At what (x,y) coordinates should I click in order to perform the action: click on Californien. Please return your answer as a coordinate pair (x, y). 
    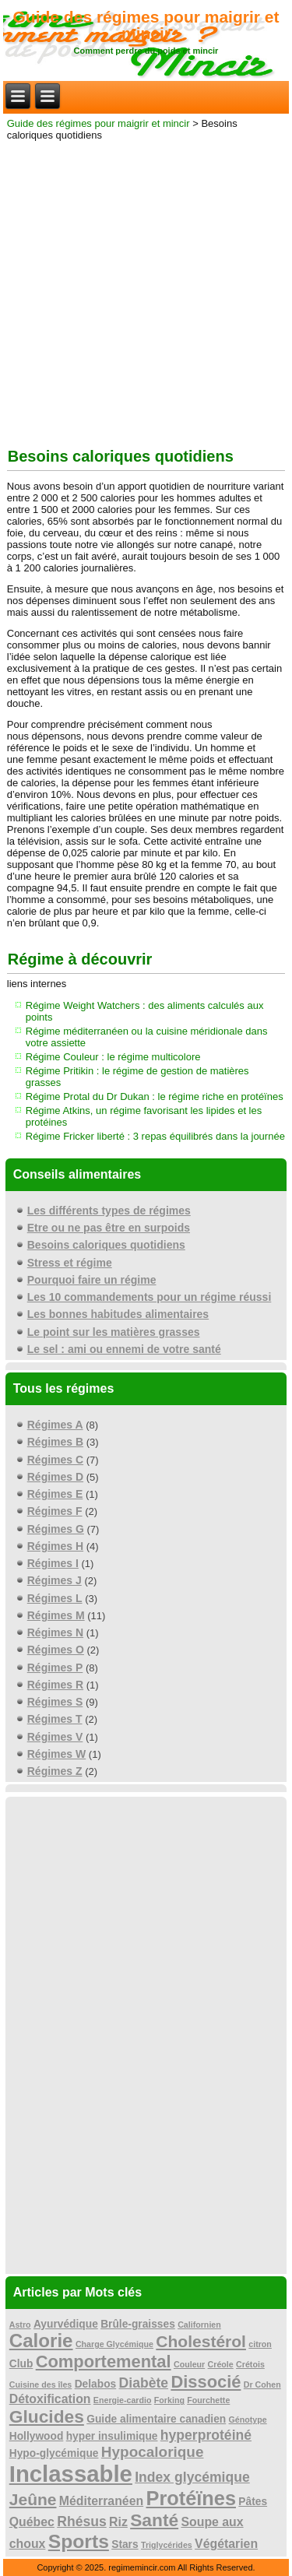
    Looking at the image, I should click on (199, 2324).